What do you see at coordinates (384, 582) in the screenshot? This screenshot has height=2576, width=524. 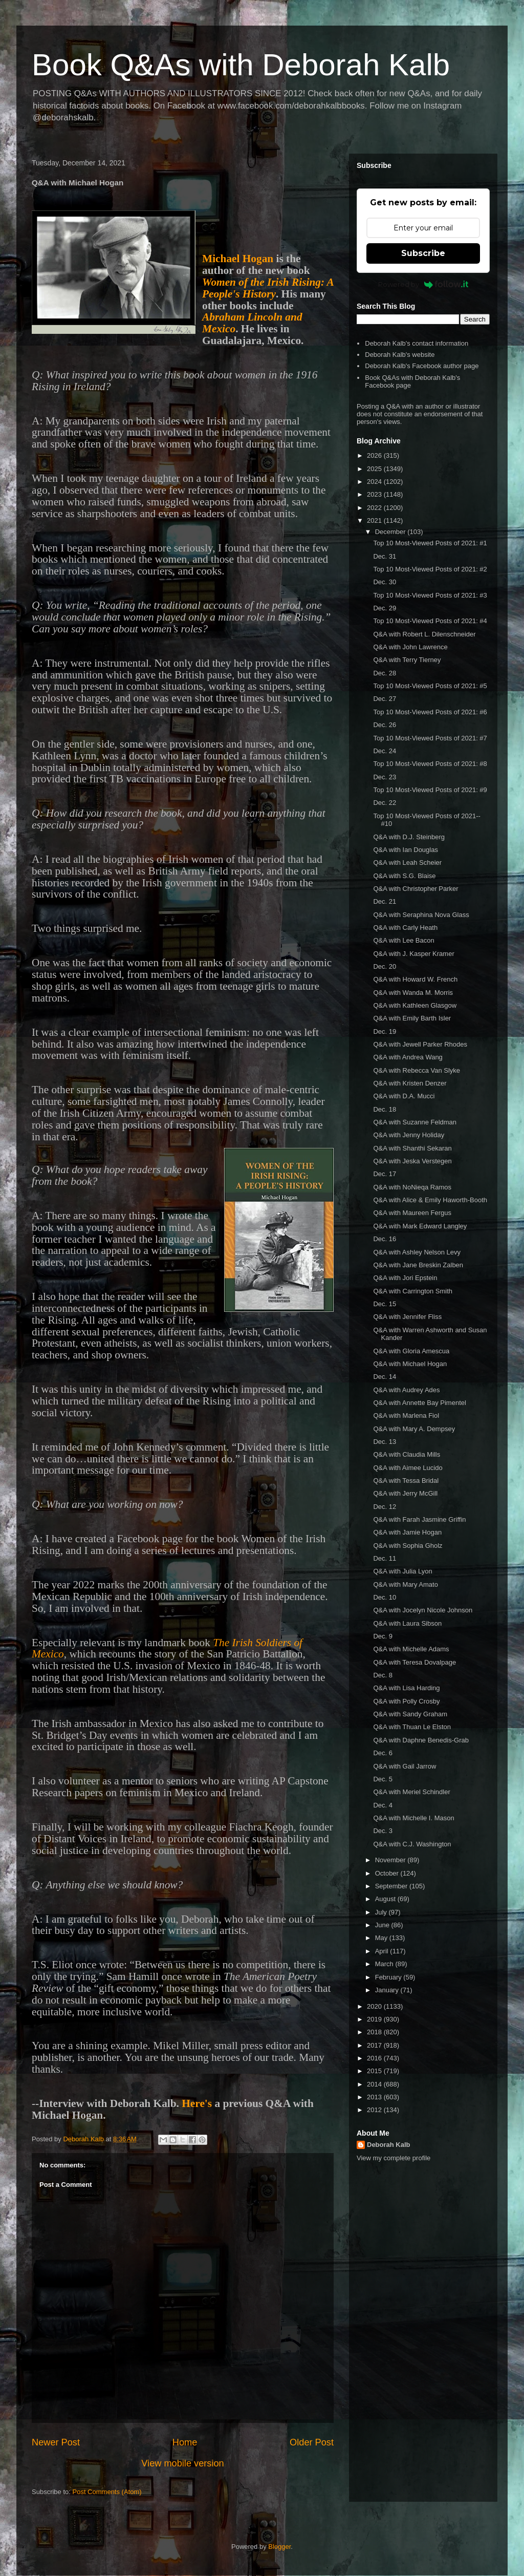 I see `Dec. 30` at bounding box center [384, 582].